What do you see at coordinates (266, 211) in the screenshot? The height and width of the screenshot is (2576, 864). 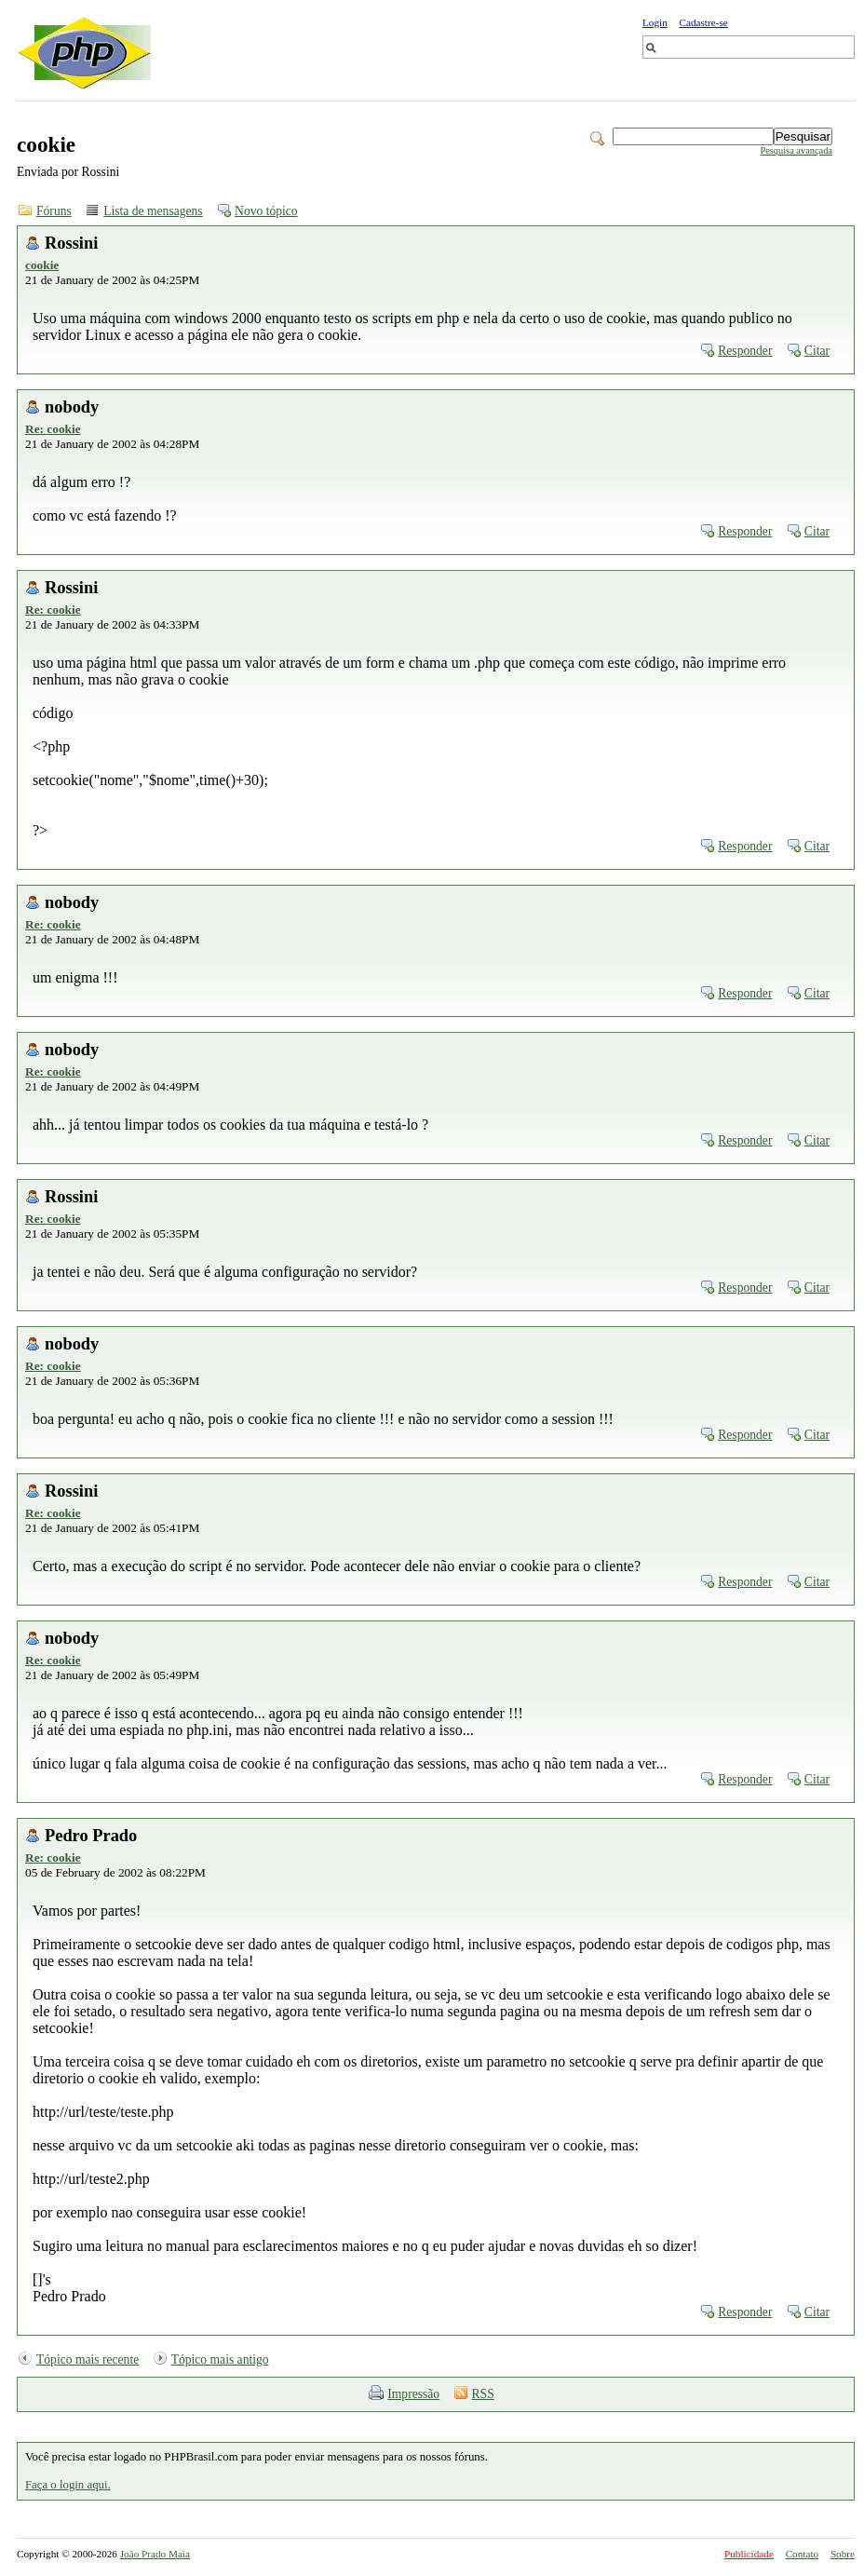 I see `Novo tópico` at bounding box center [266, 211].